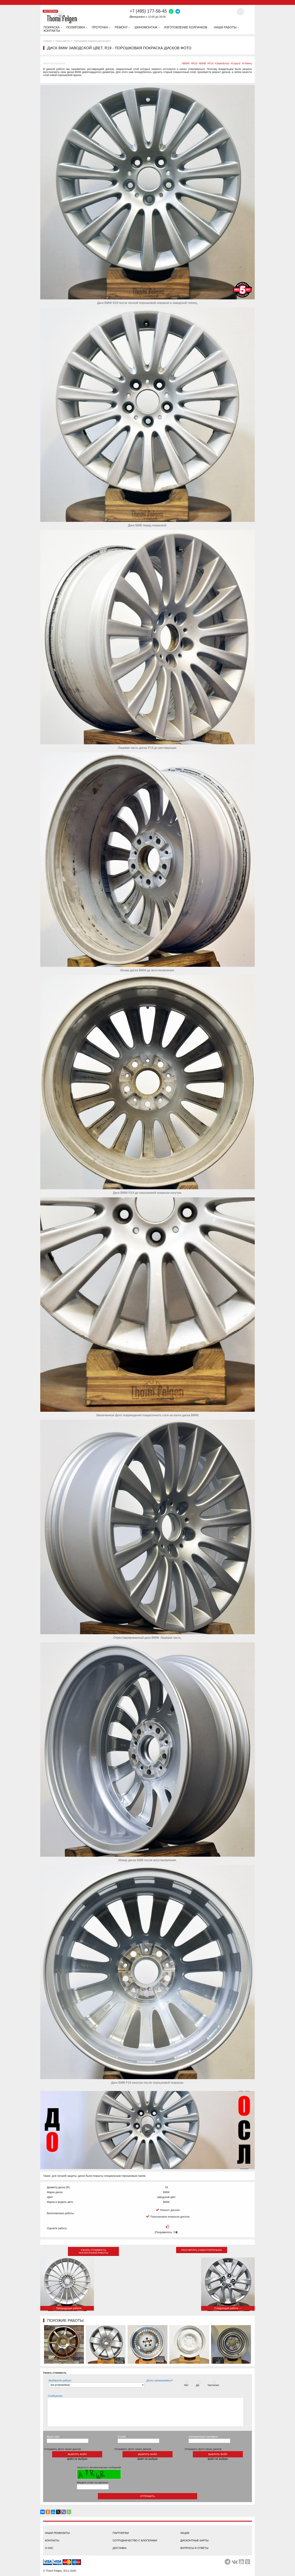  I want to click on Сотрудничество с блогерами, so click(135, 2540).